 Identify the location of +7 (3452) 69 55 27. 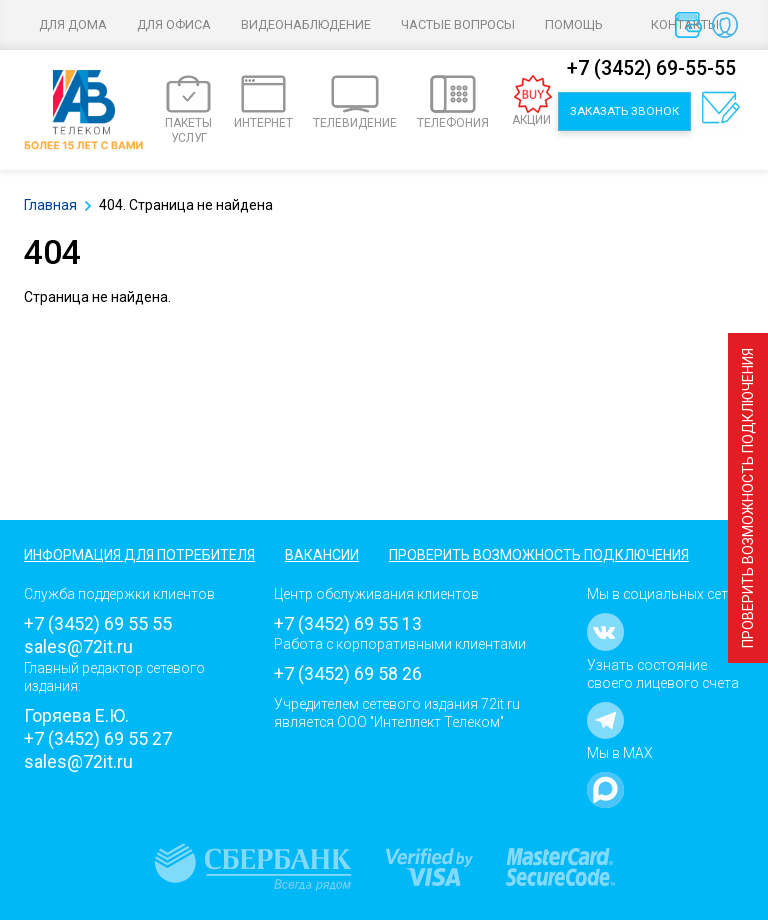
(98, 738).